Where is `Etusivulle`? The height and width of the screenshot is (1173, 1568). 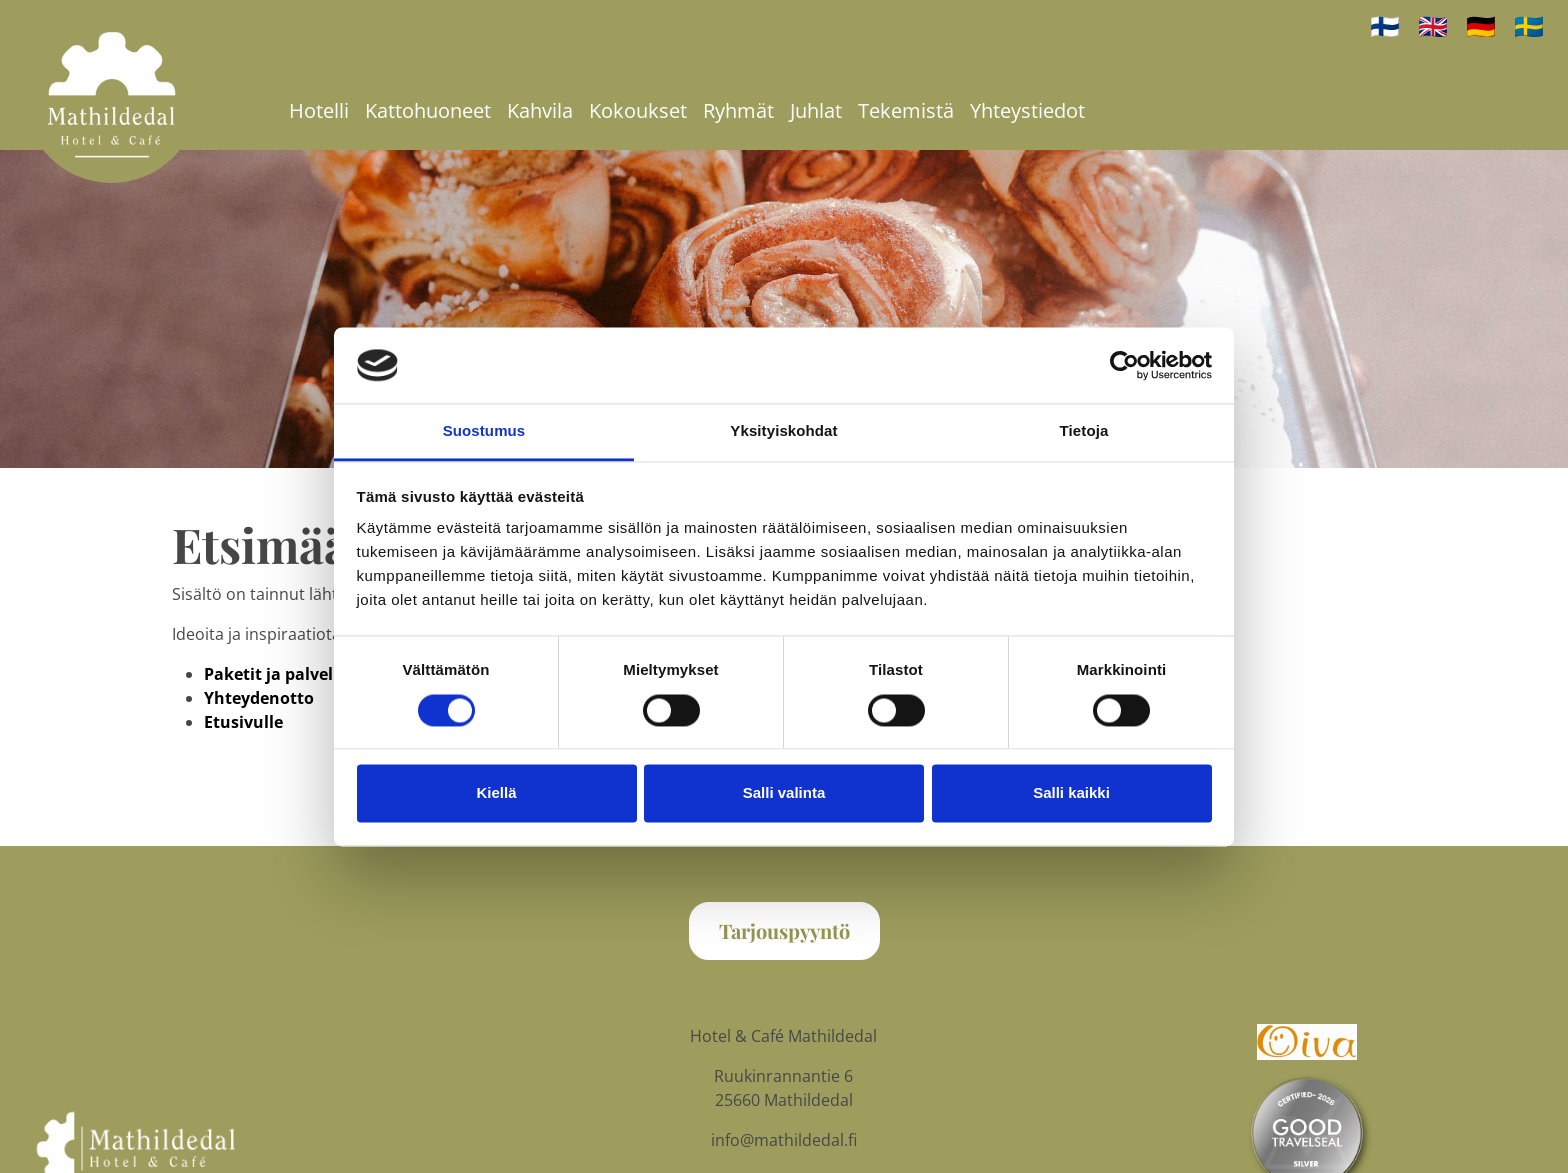 Etusivulle is located at coordinates (243, 722).